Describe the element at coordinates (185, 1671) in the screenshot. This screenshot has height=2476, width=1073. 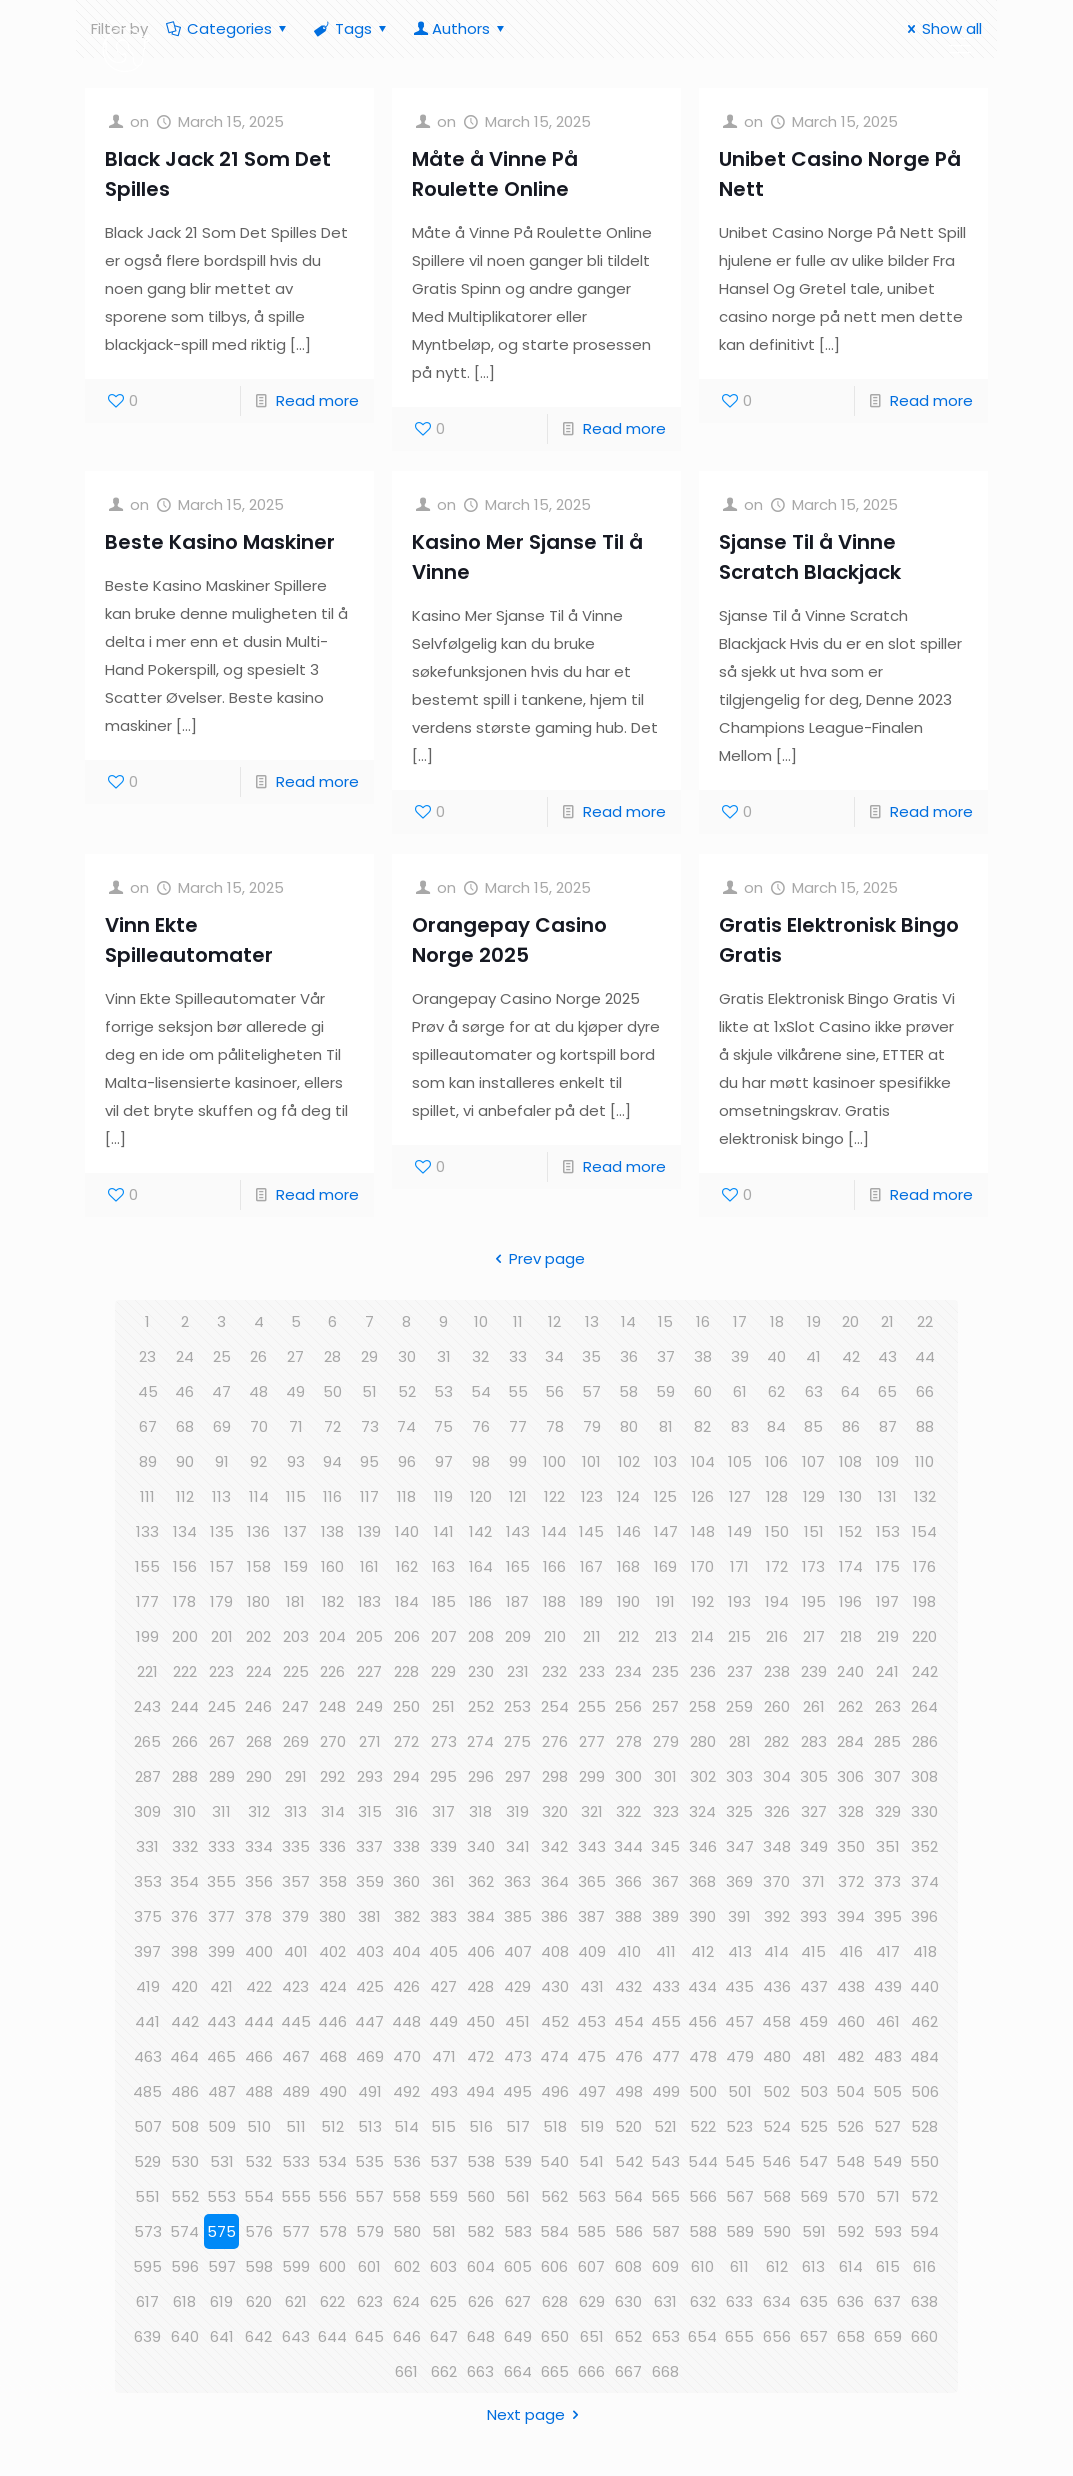
I see `222` at that location.